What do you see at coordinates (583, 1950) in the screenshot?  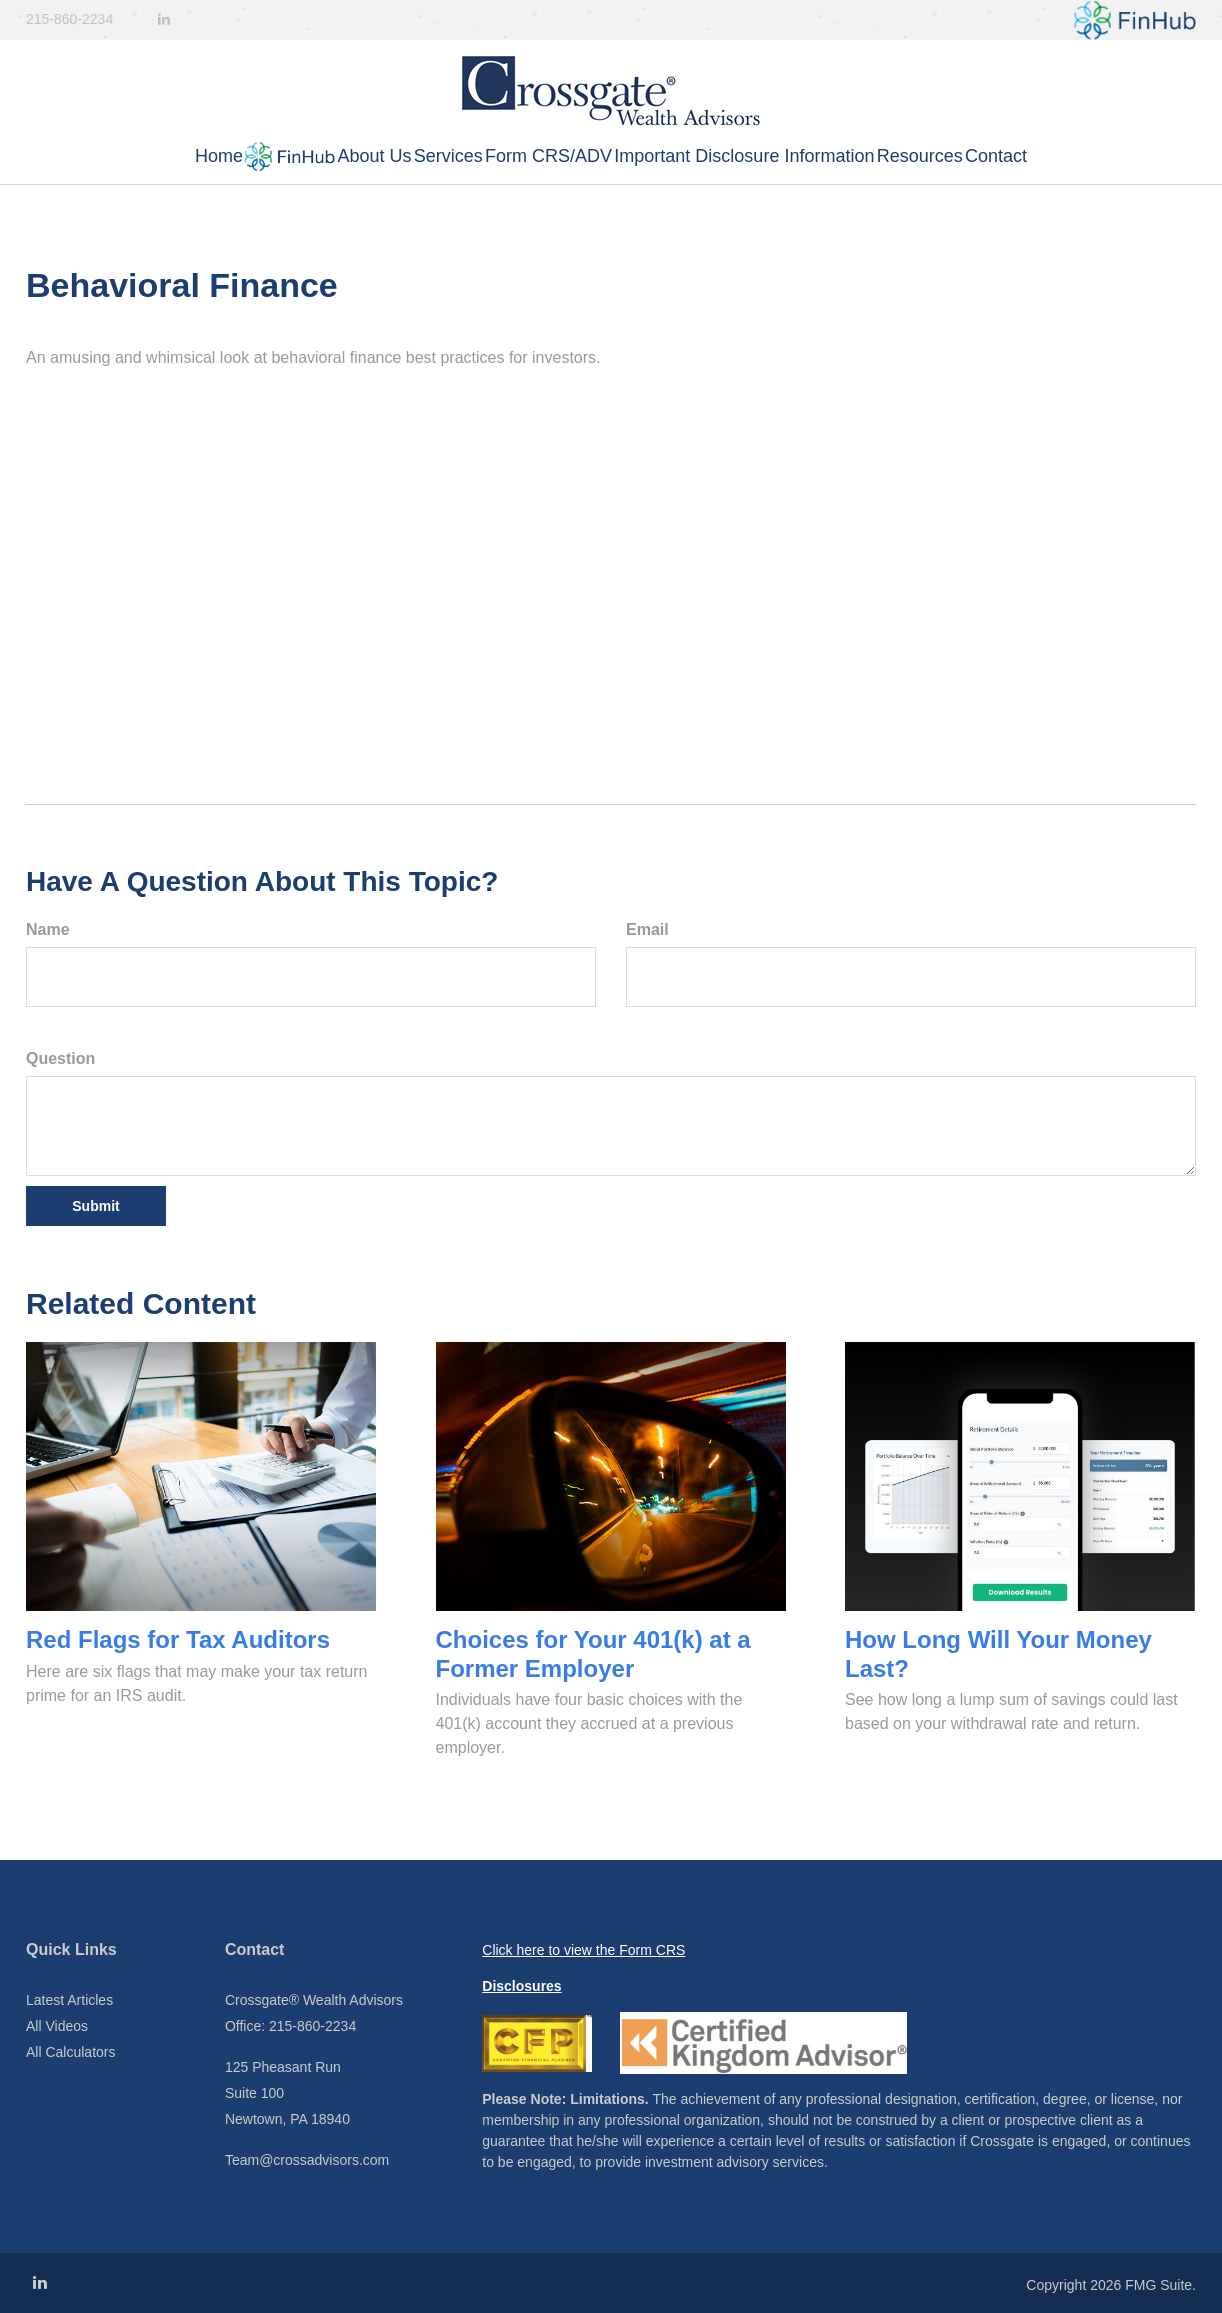 I see `Click here to view the Form CRS` at bounding box center [583, 1950].